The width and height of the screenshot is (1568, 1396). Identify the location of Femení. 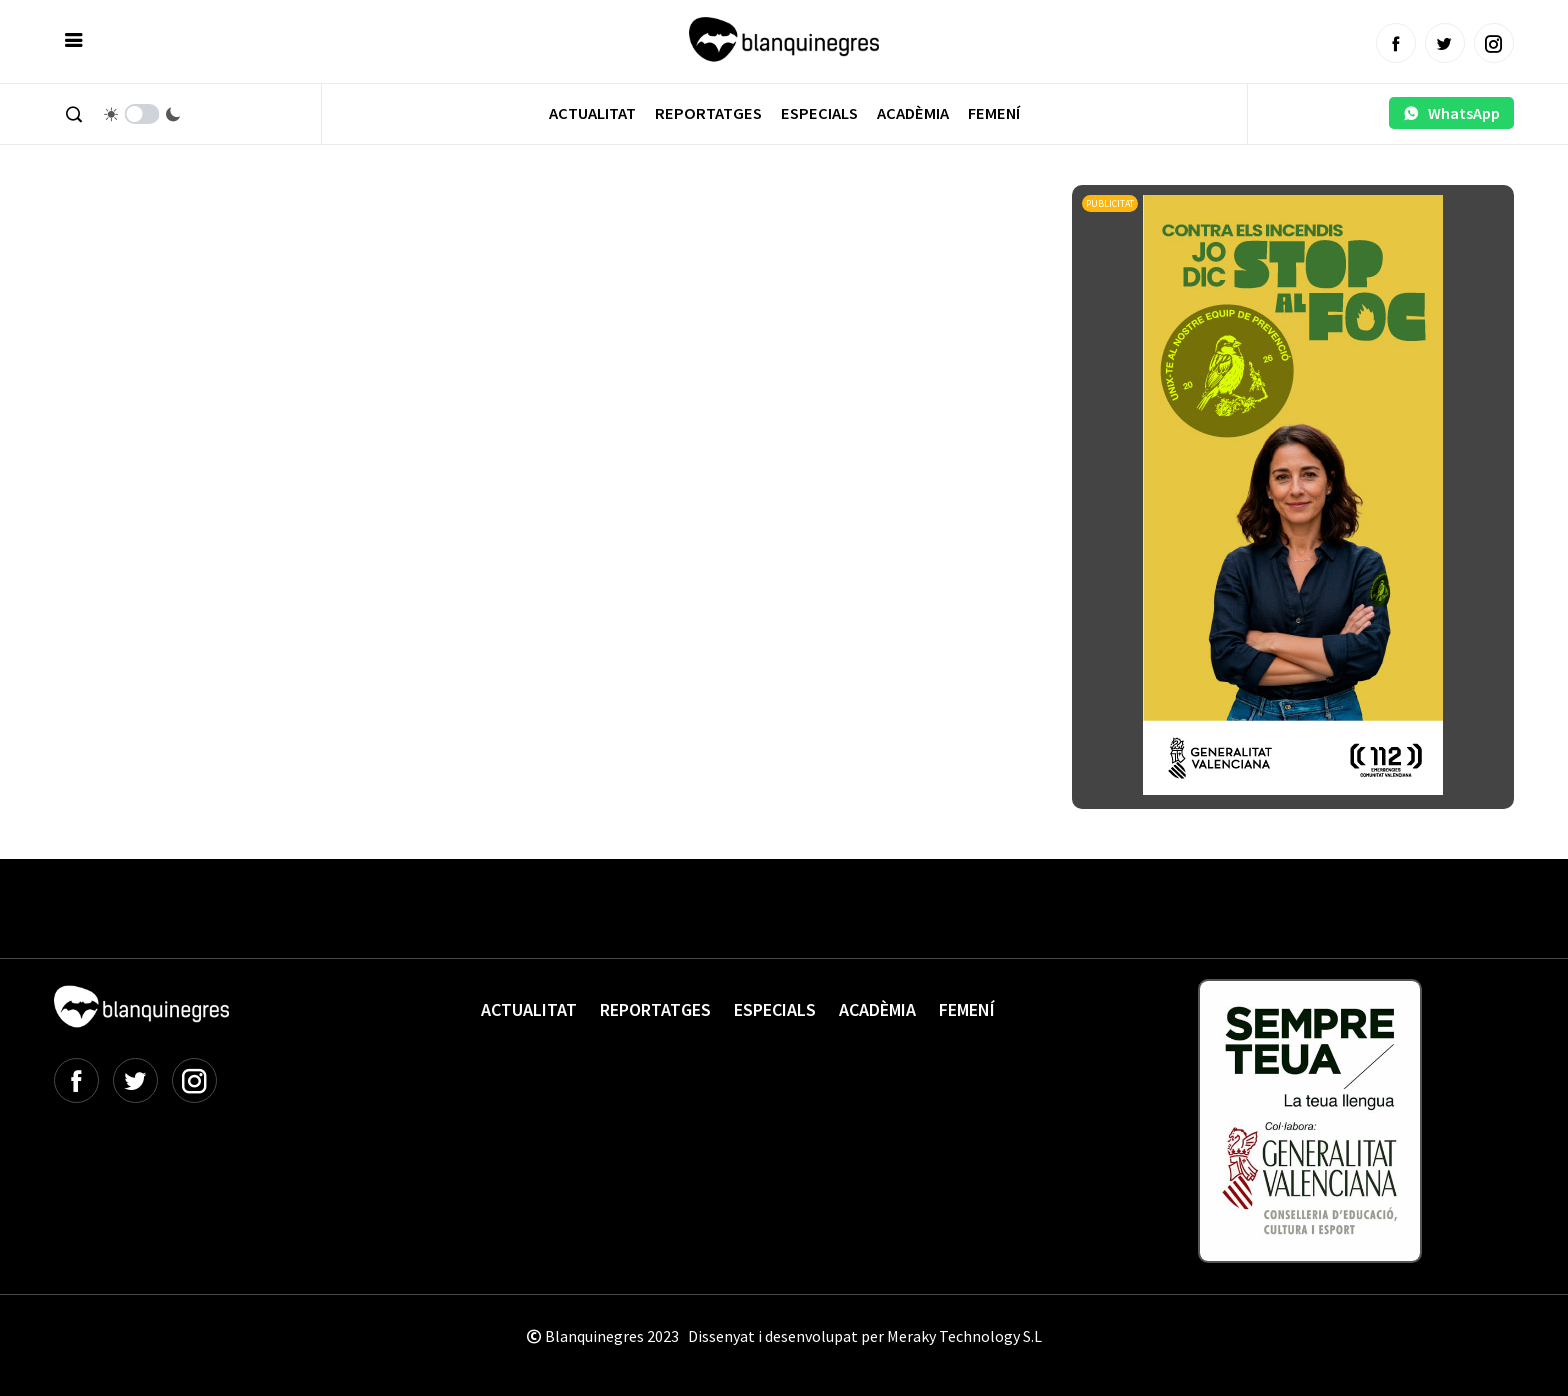
(994, 113).